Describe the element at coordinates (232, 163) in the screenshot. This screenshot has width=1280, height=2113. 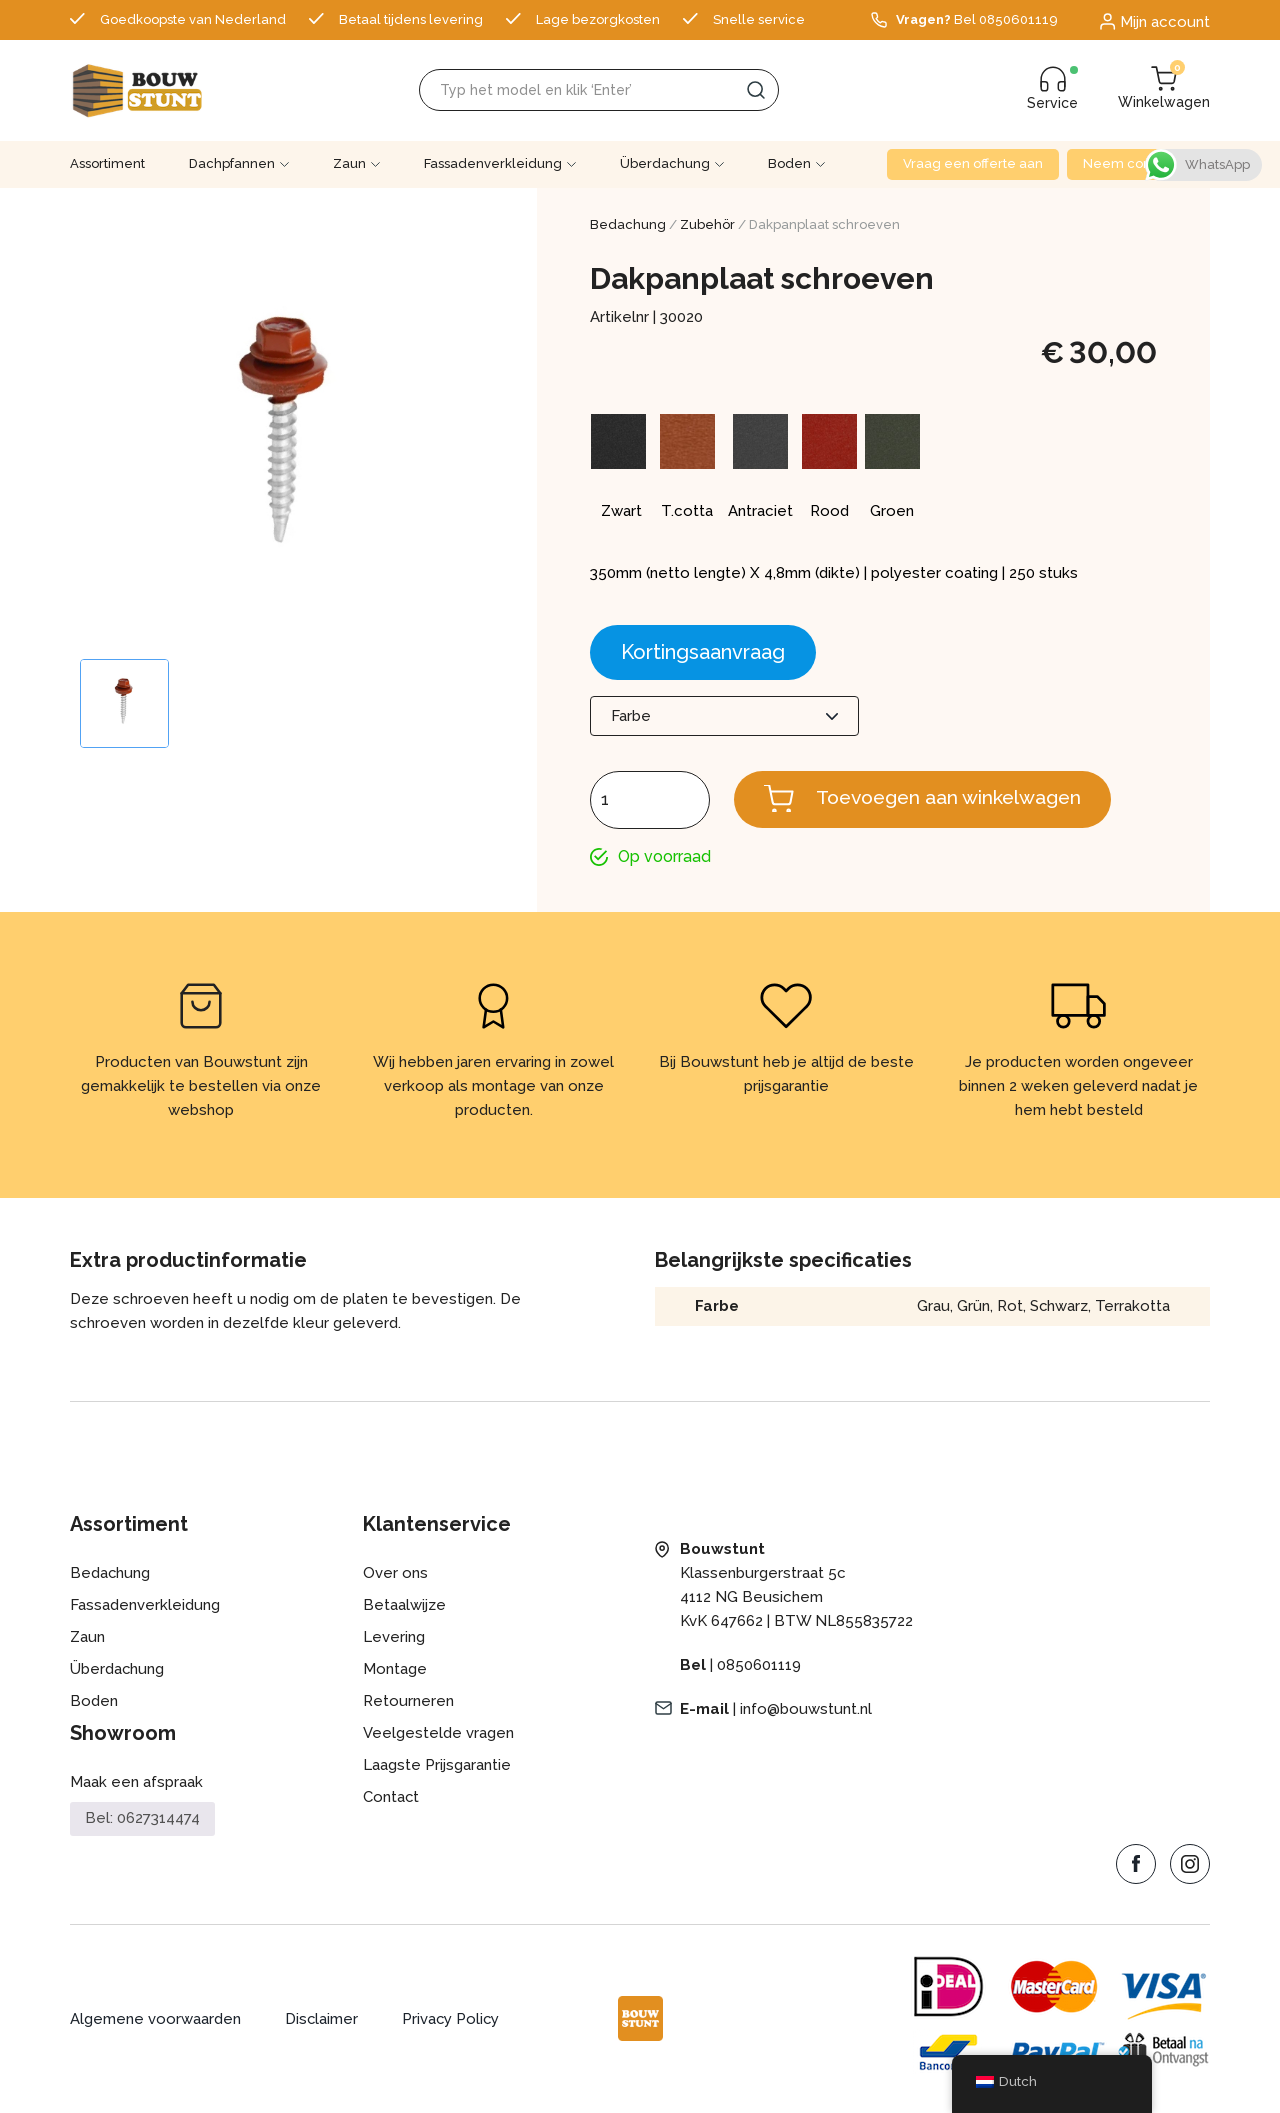
I see `Dachpfannen` at that location.